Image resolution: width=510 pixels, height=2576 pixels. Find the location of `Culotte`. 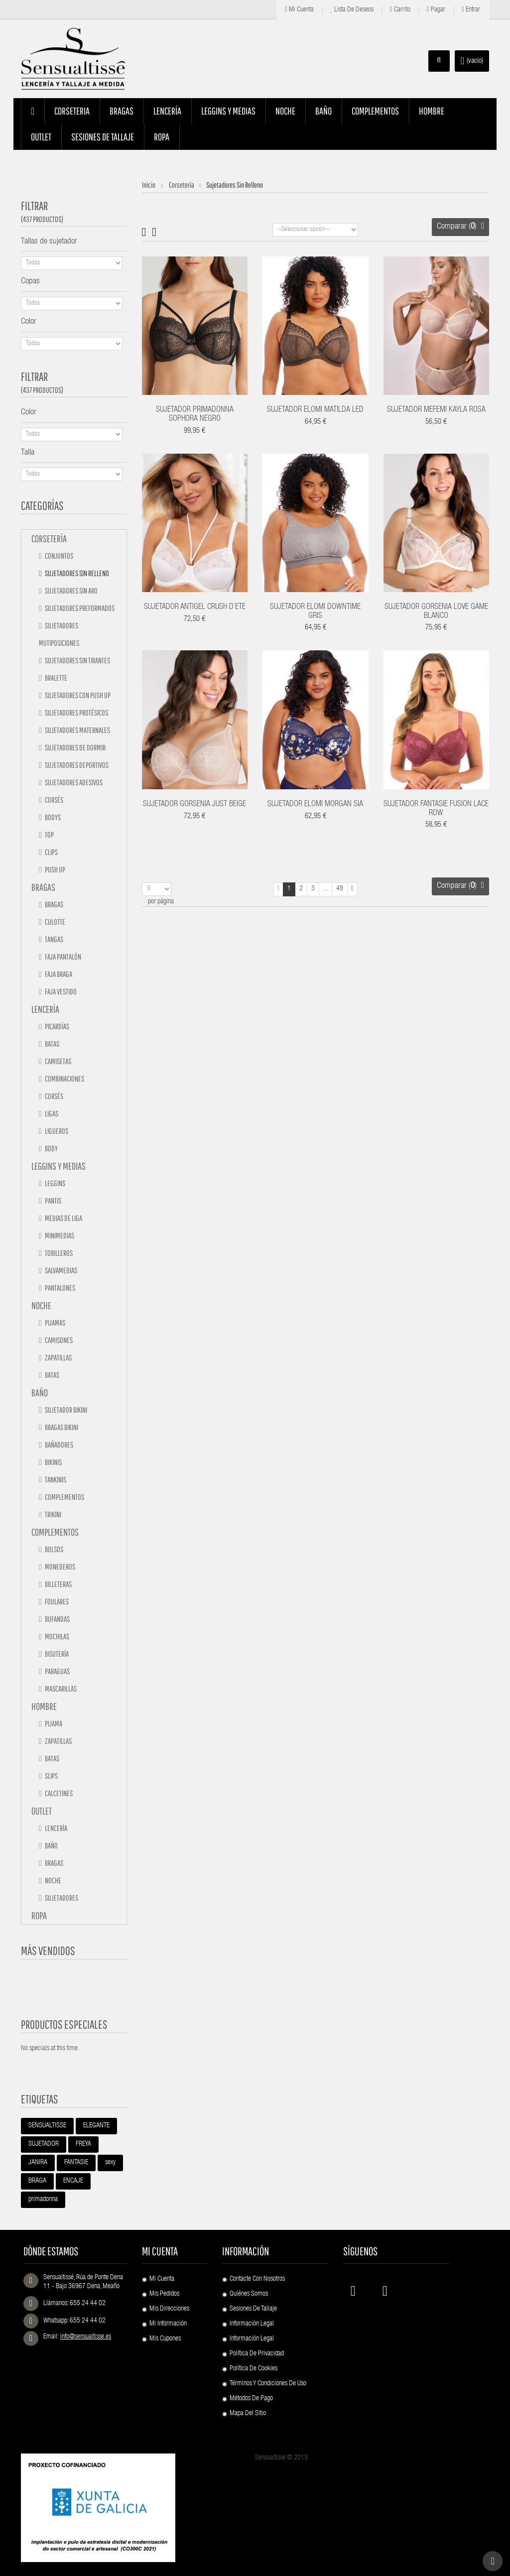

Culotte is located at coordinates (54, 921).